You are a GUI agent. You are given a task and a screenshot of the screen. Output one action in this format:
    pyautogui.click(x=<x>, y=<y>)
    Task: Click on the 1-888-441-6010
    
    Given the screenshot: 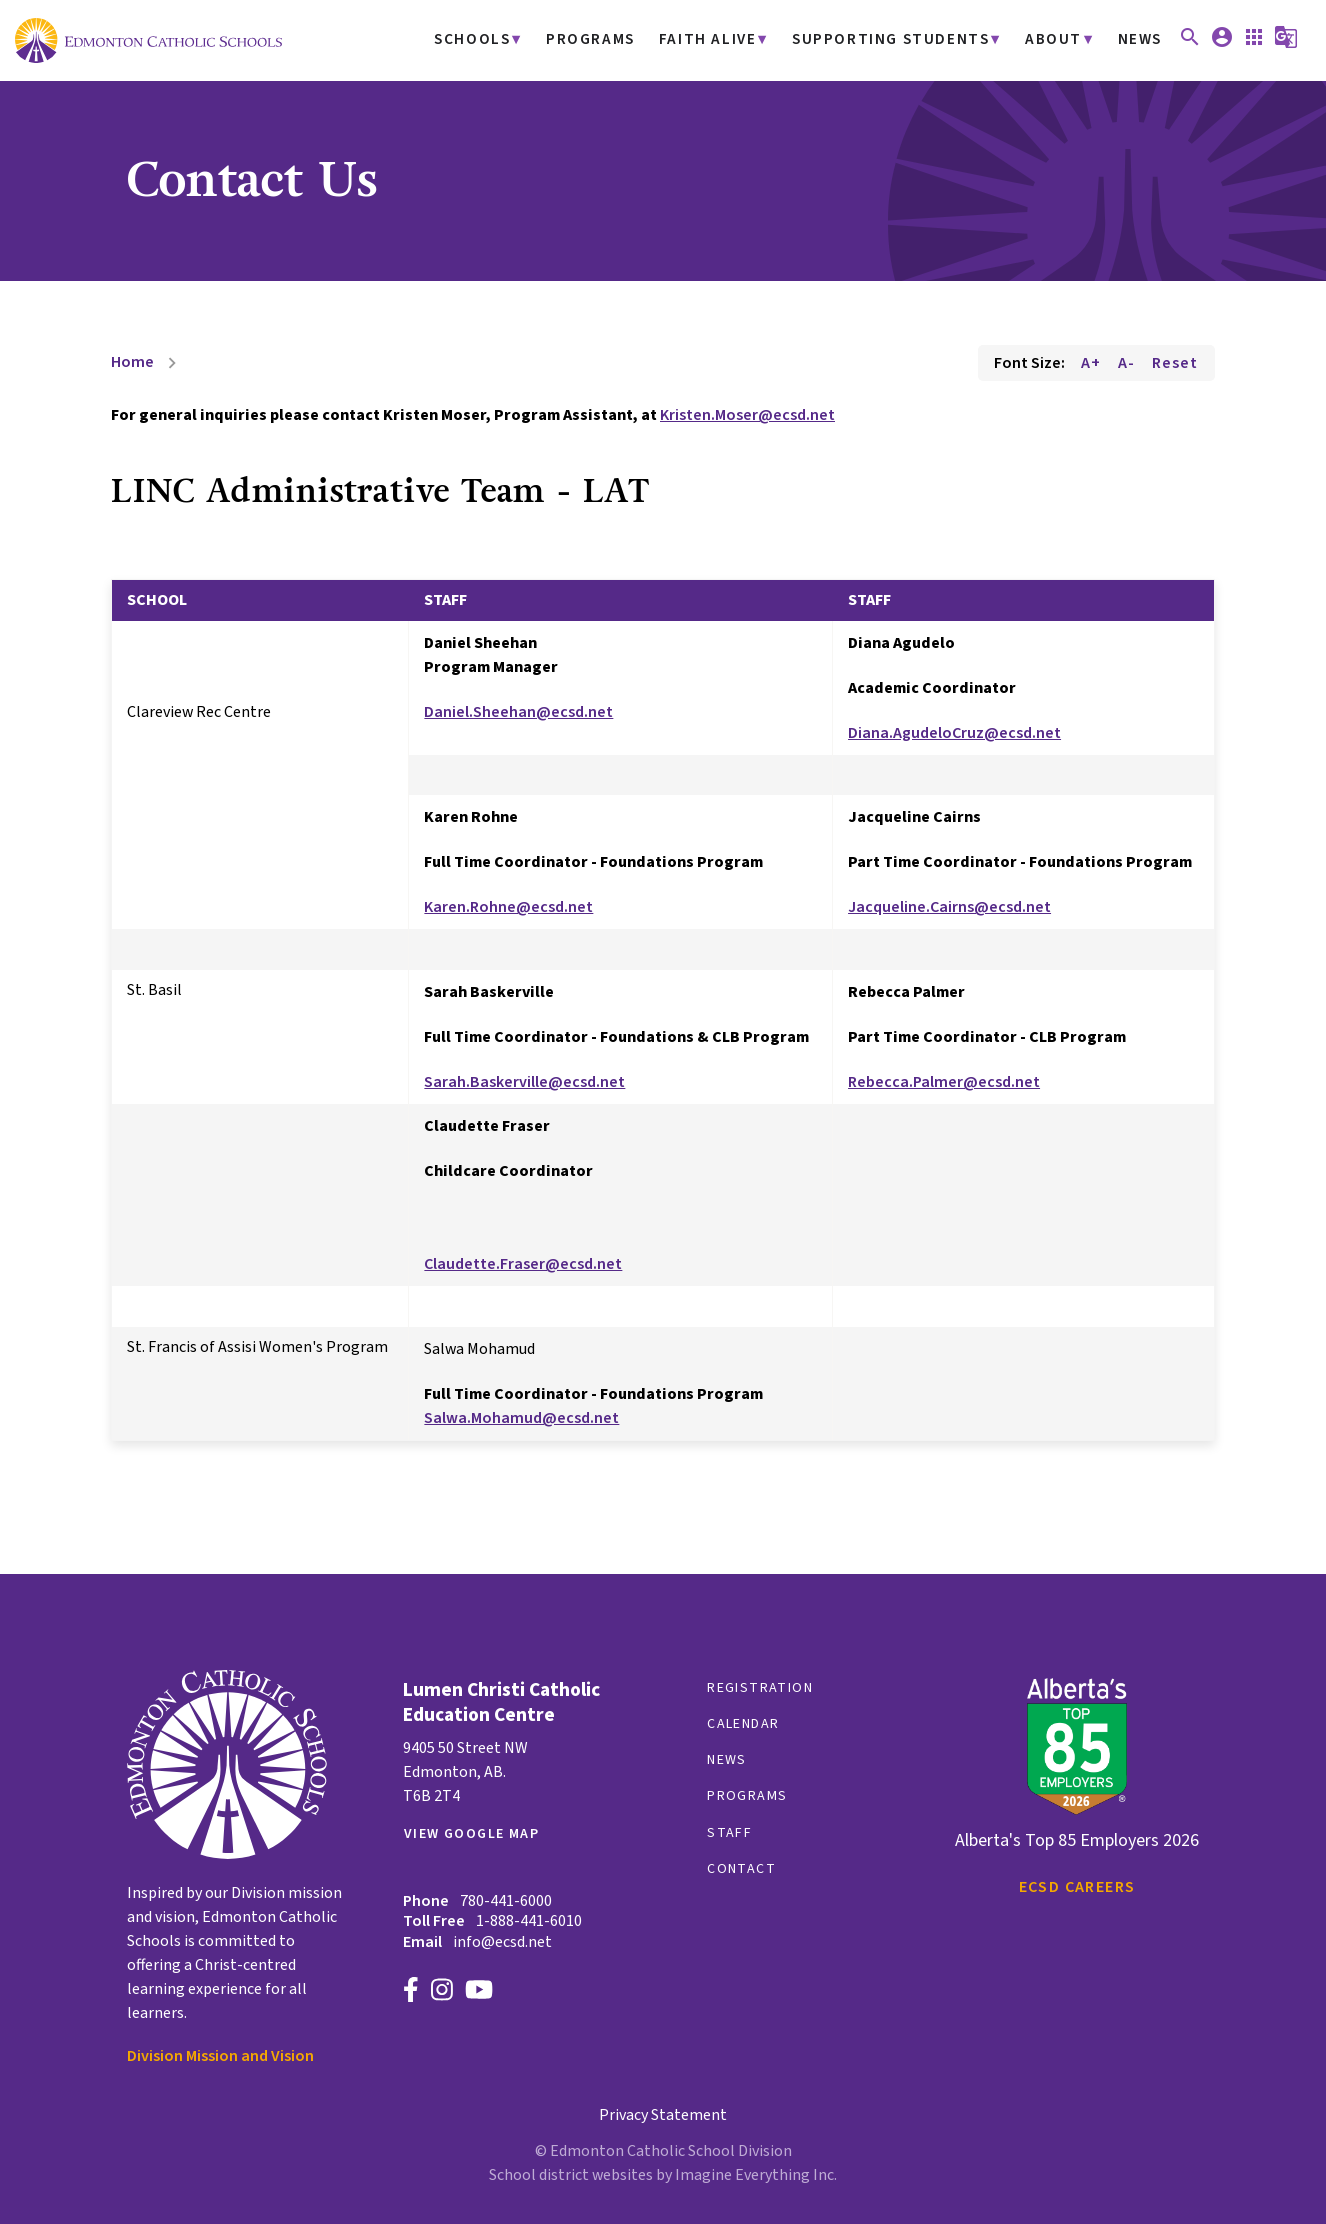 What is the action you would take?
    pyautogui.click(x=529, y=1921)
    